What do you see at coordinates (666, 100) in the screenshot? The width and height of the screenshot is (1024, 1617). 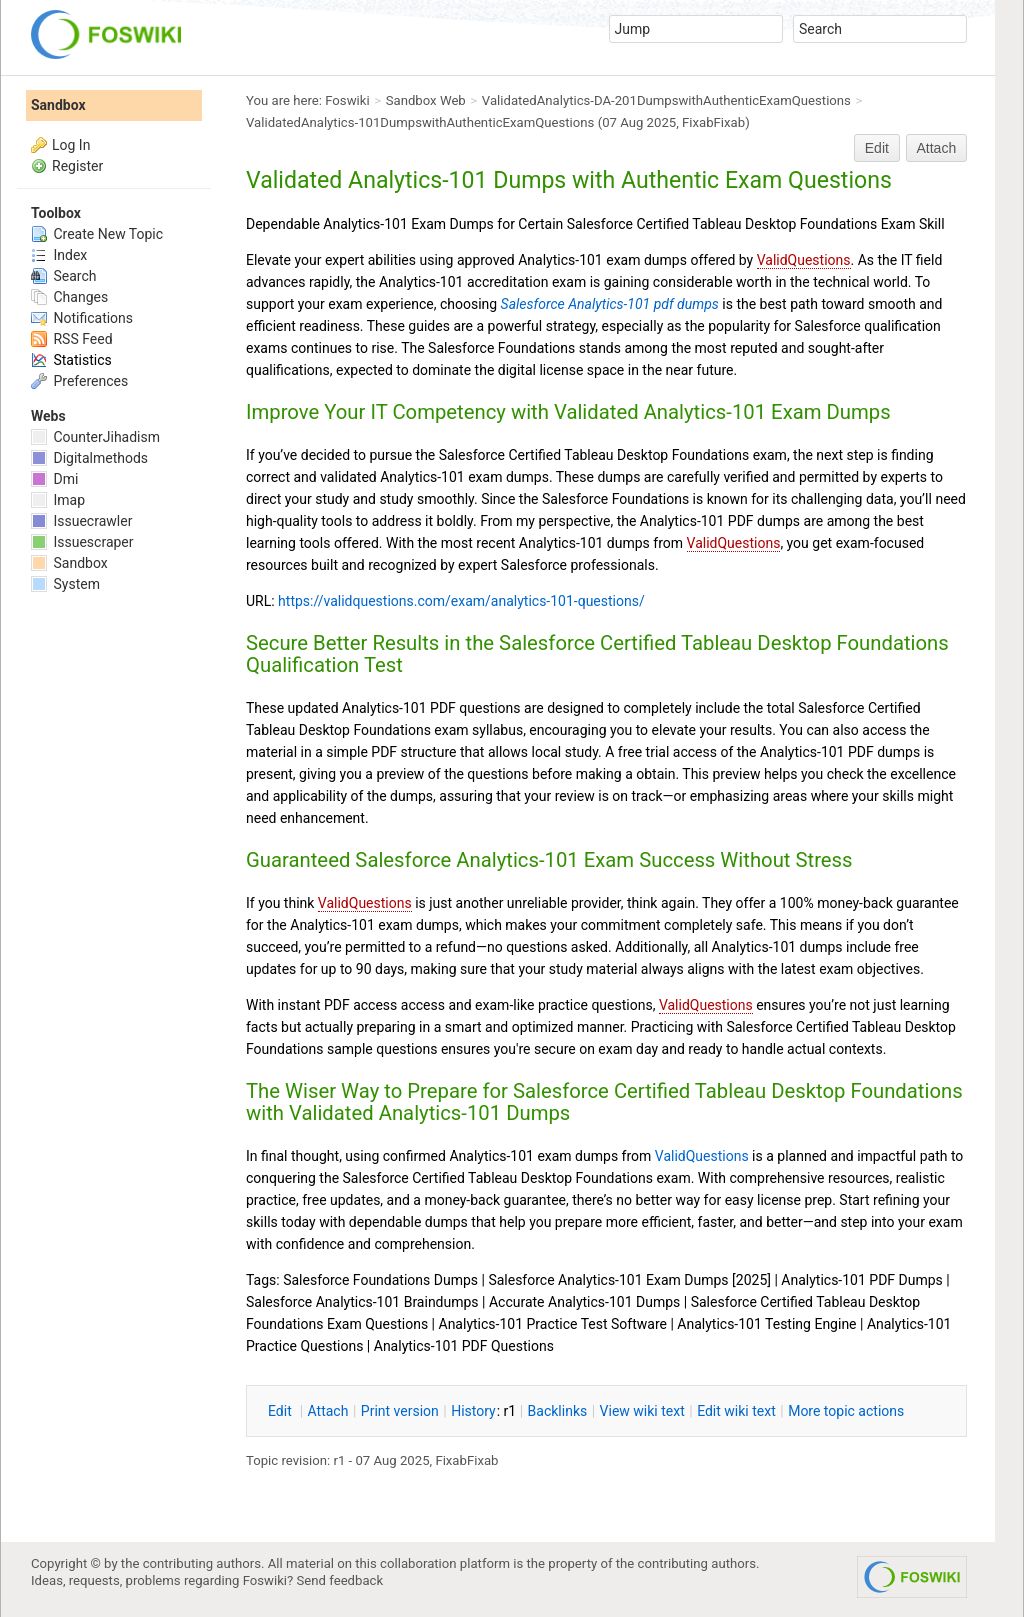 I see `ValidatedAnalytics-DA-201DumpswithAuthenticExamQuestions` at bounding box center [666, 100].